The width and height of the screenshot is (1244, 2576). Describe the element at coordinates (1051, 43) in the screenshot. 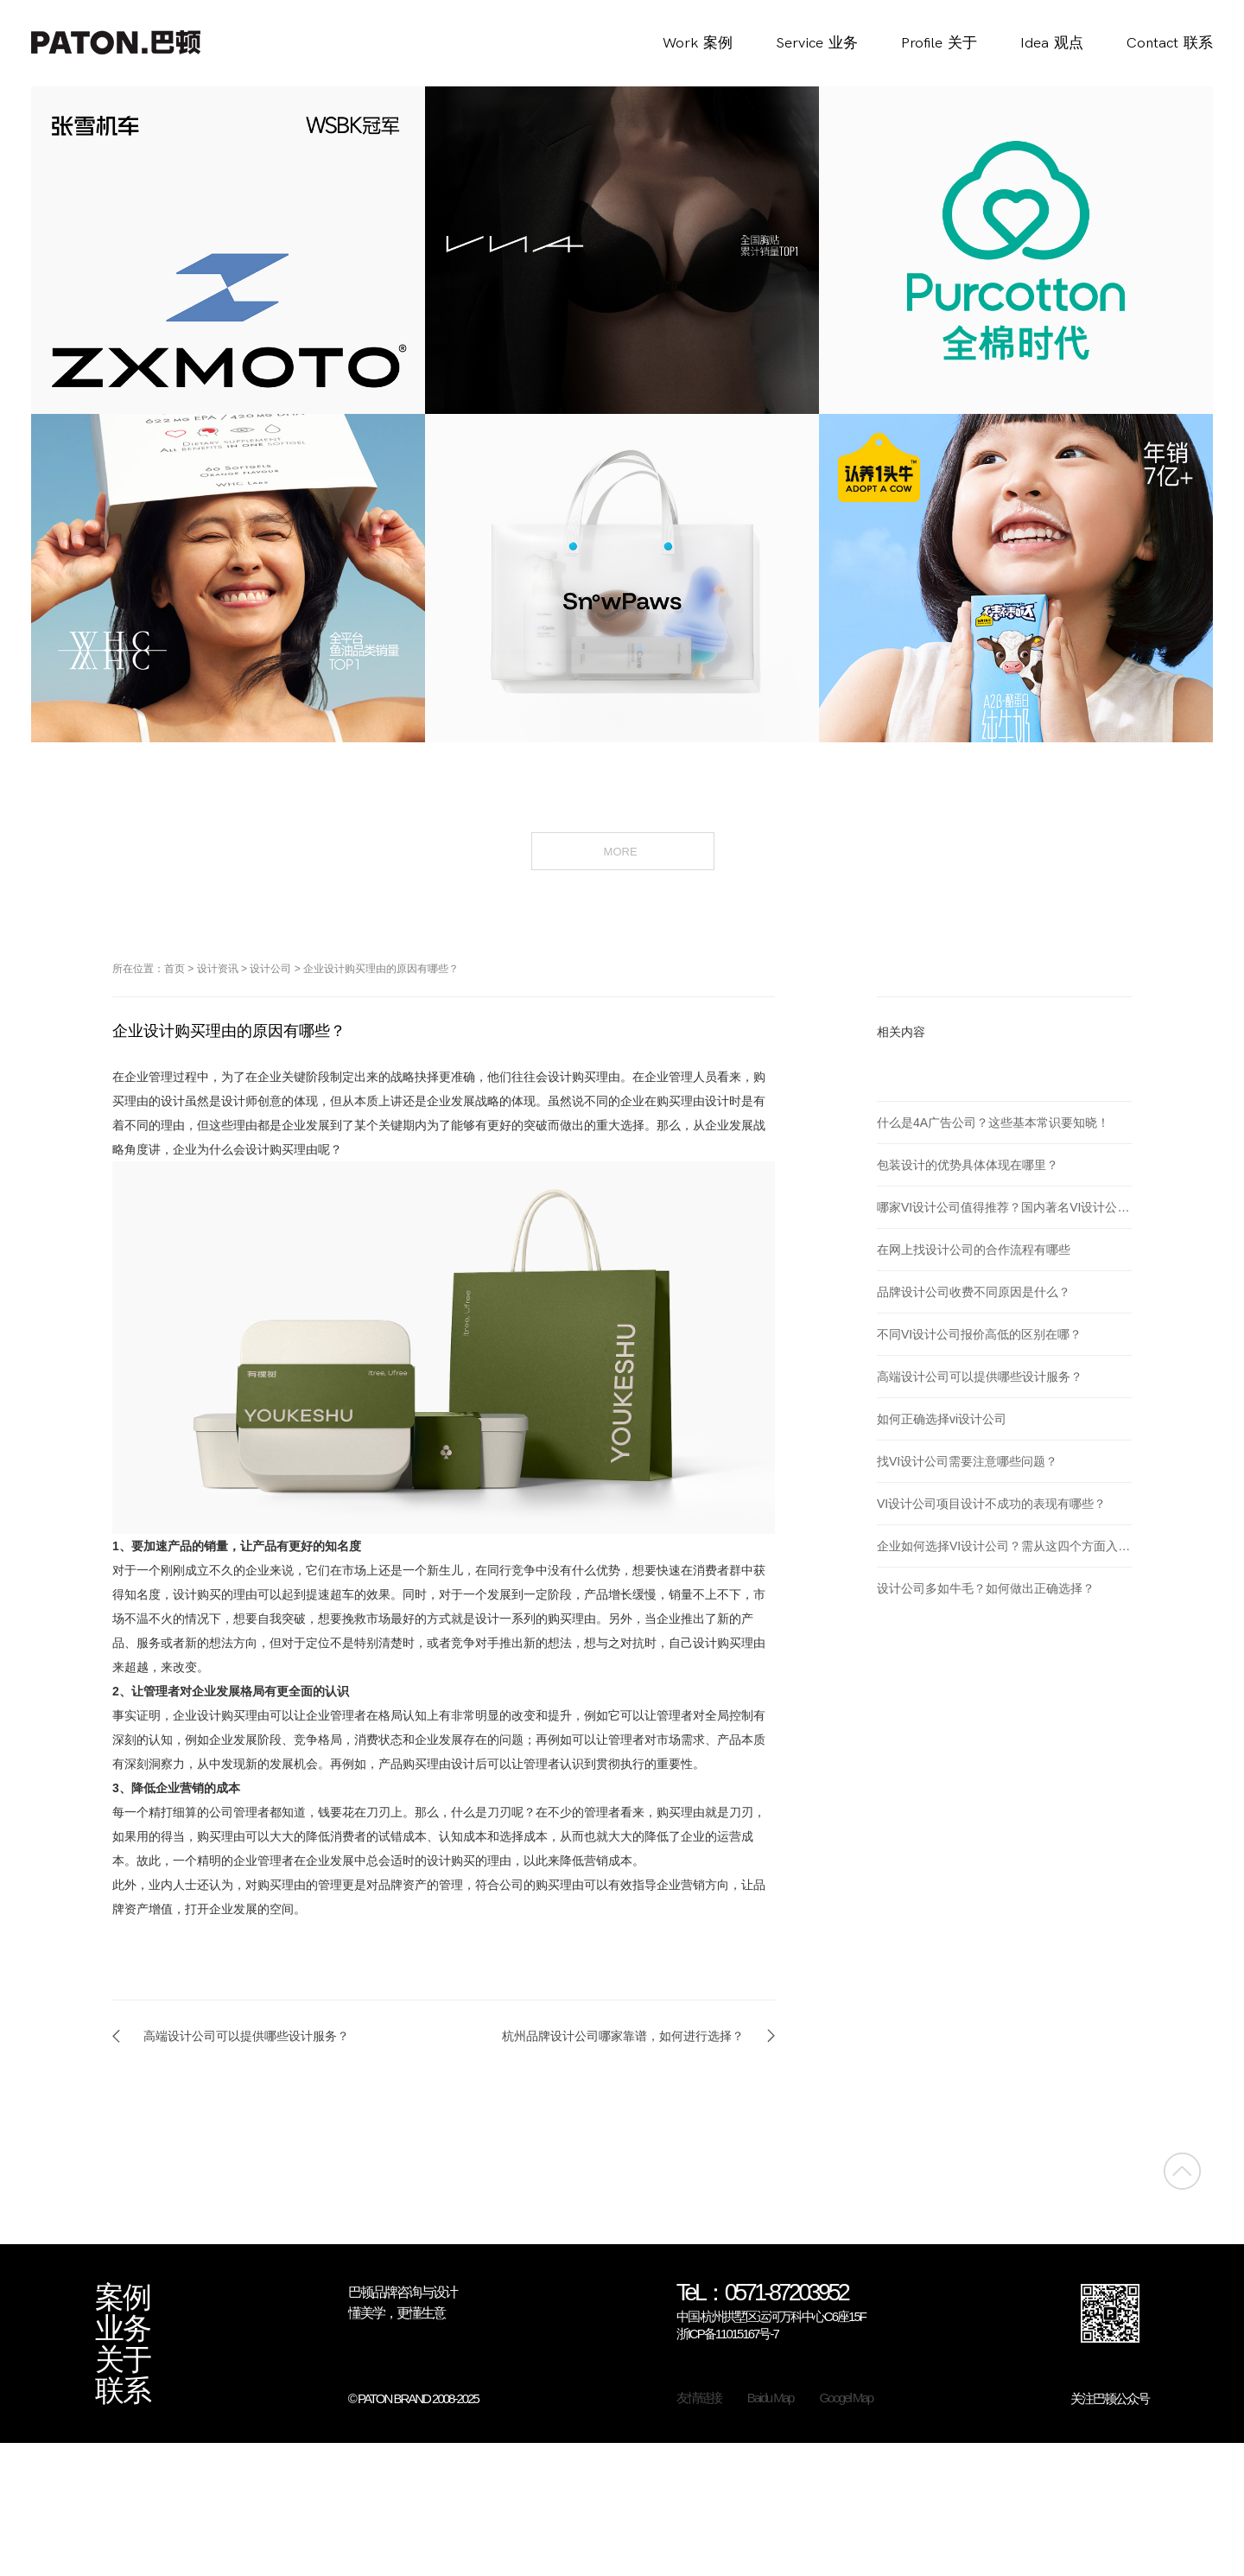

I see `Idea观点` at that location.